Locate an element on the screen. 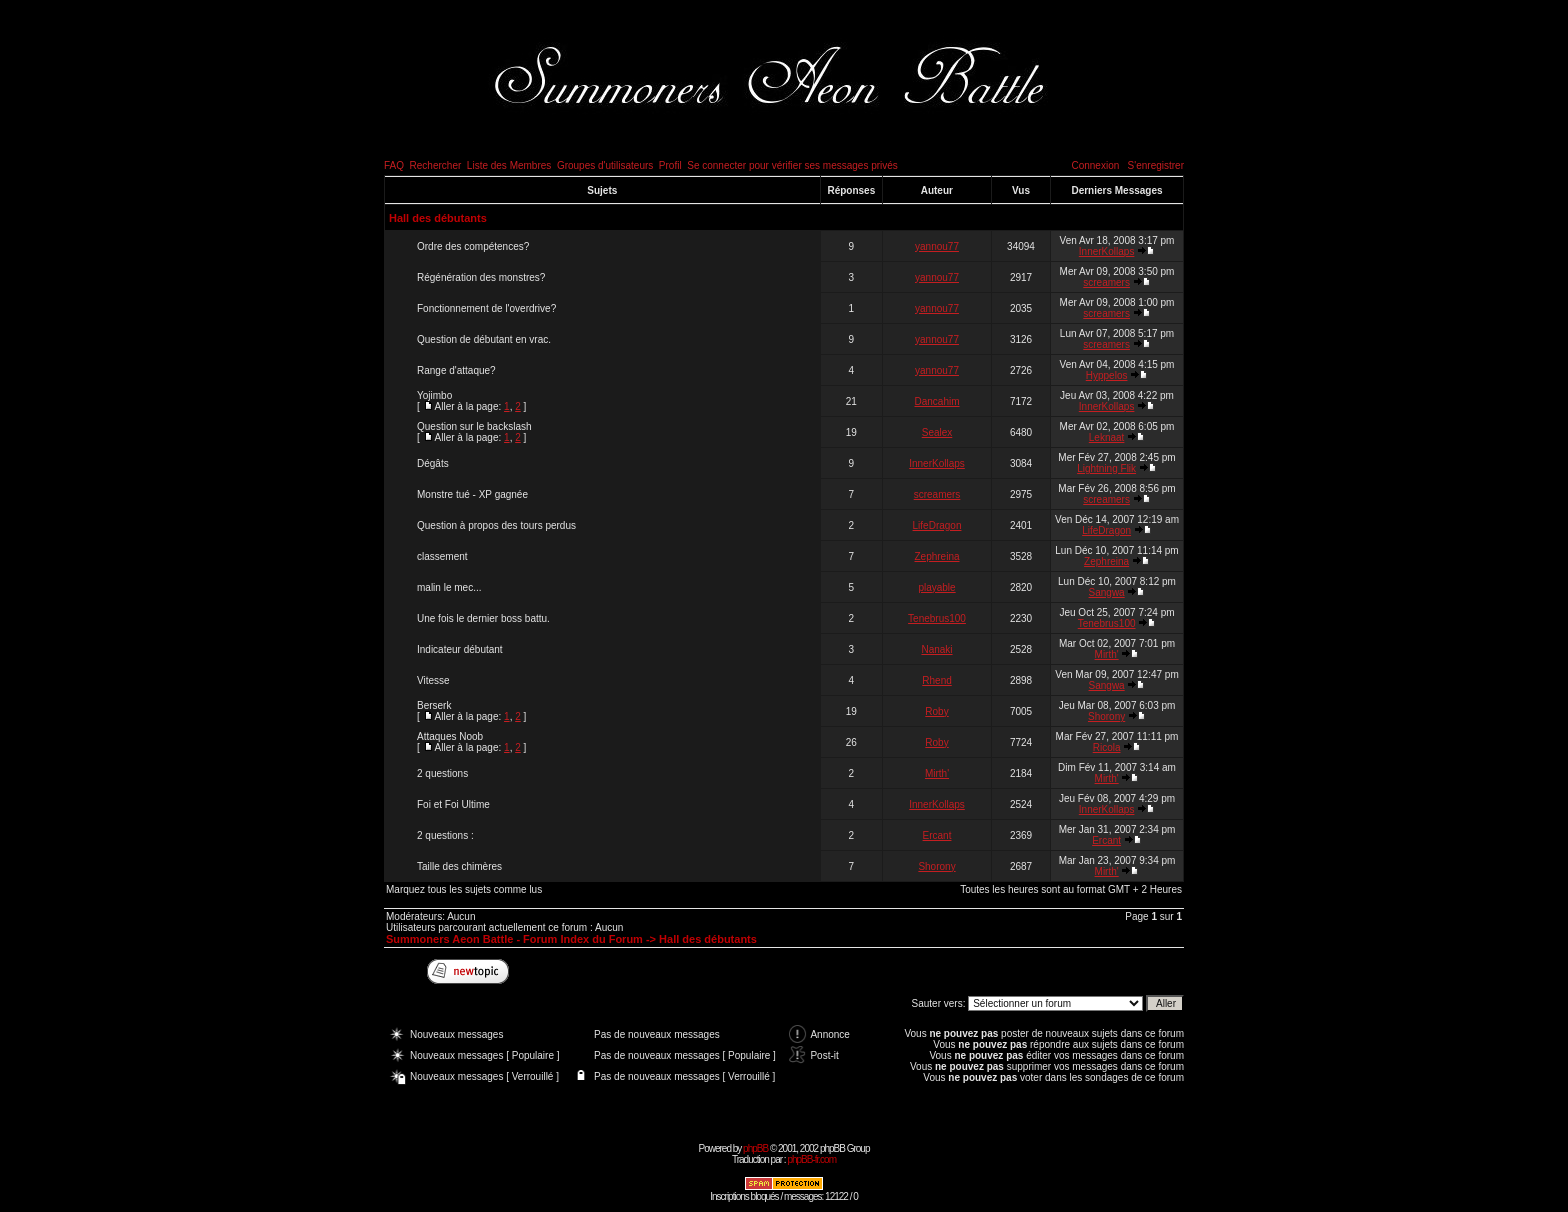  Roby is located at coordinates (936, 711).